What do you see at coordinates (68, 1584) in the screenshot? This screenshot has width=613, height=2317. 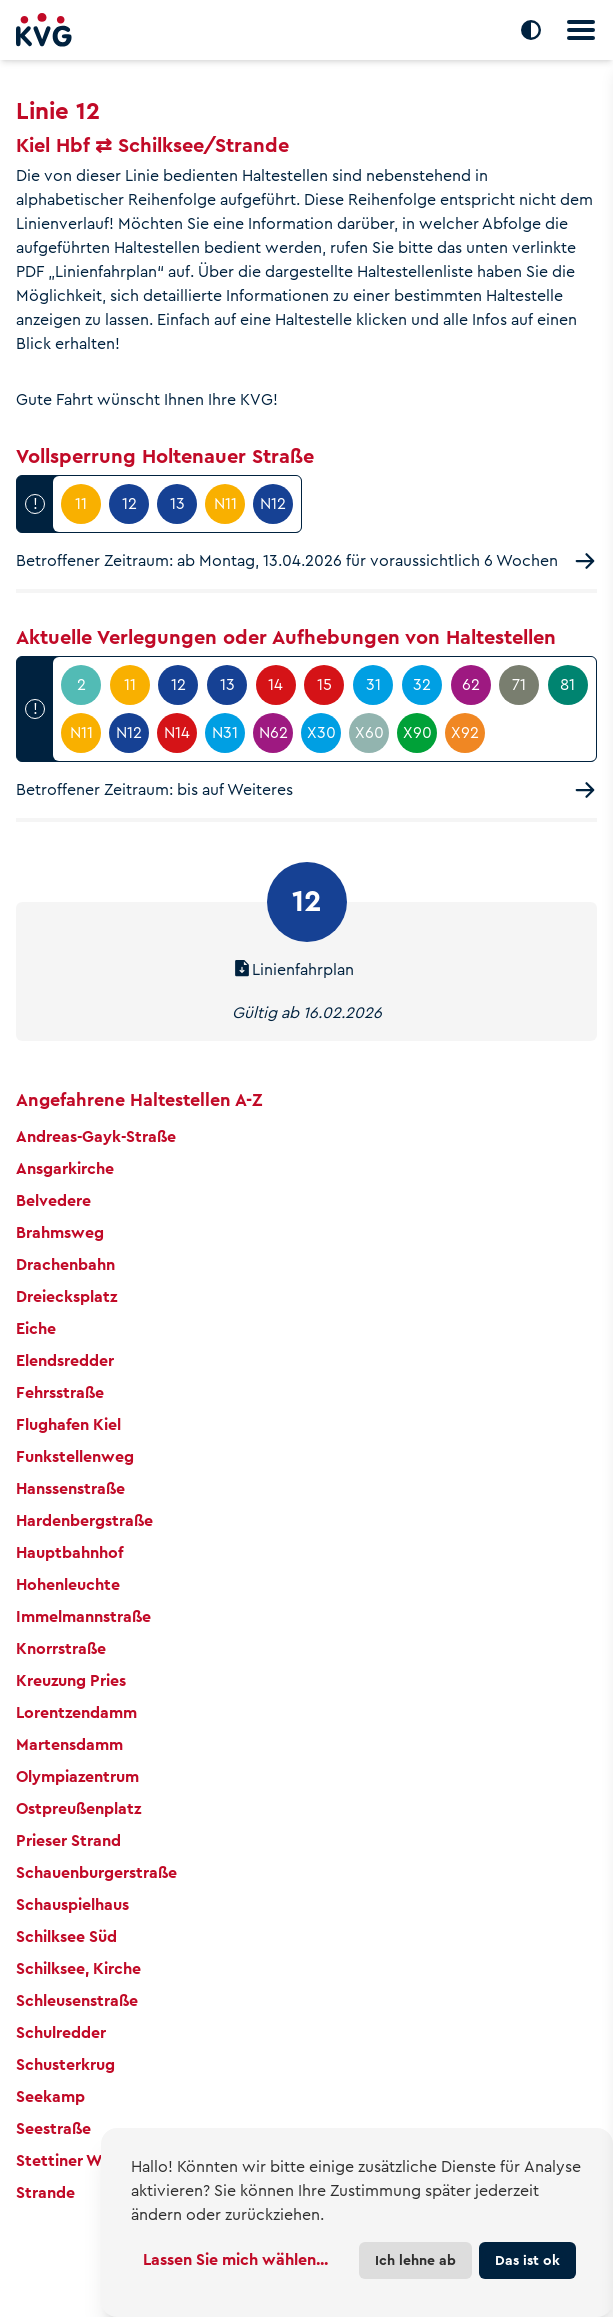 I see `Hohenleuchte` at bounding box center [68, 1584].